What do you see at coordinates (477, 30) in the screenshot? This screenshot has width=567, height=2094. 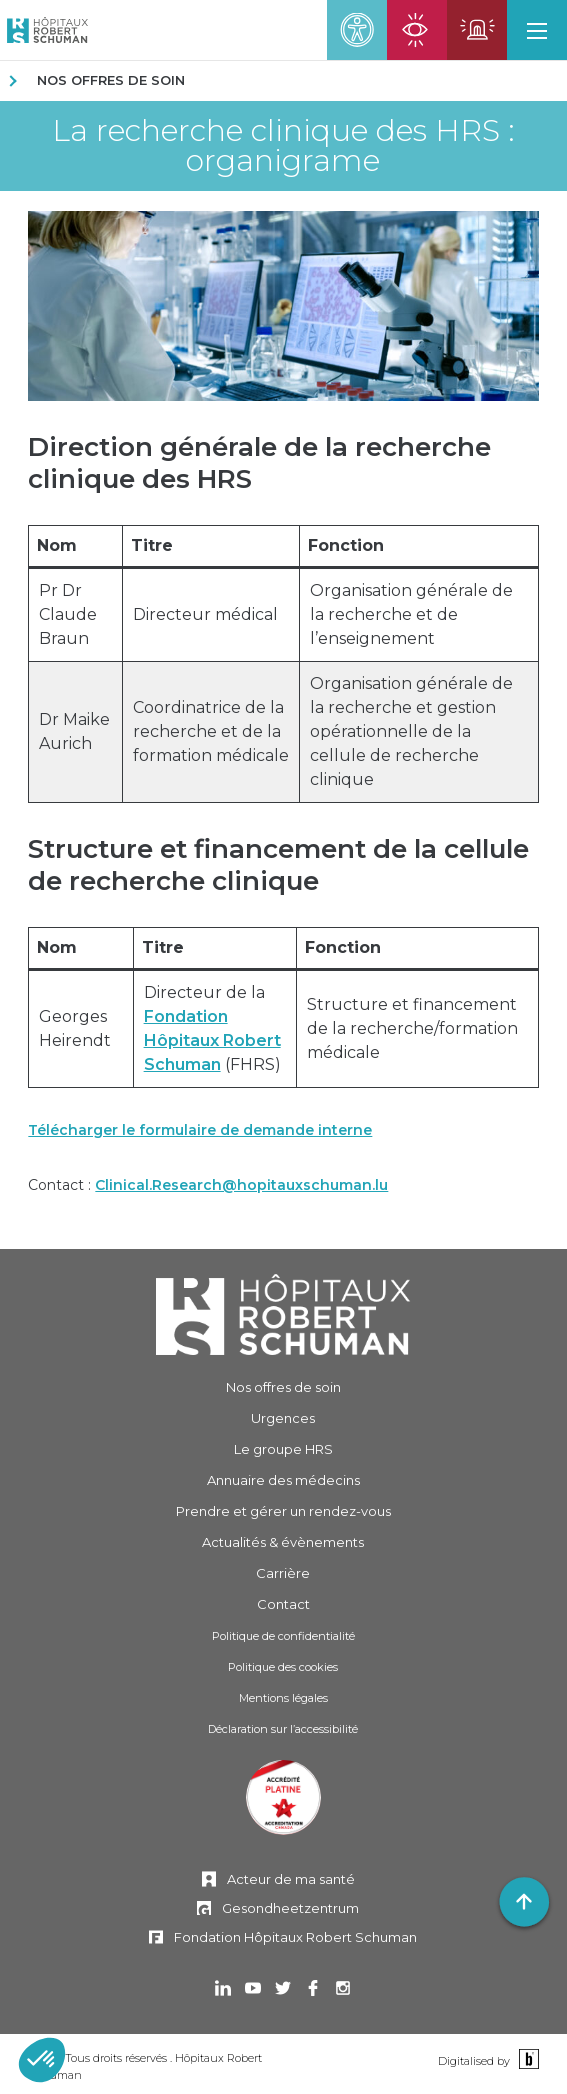 I see `[Ouvrir la page des urgences]` at bounding box center [477, 30].